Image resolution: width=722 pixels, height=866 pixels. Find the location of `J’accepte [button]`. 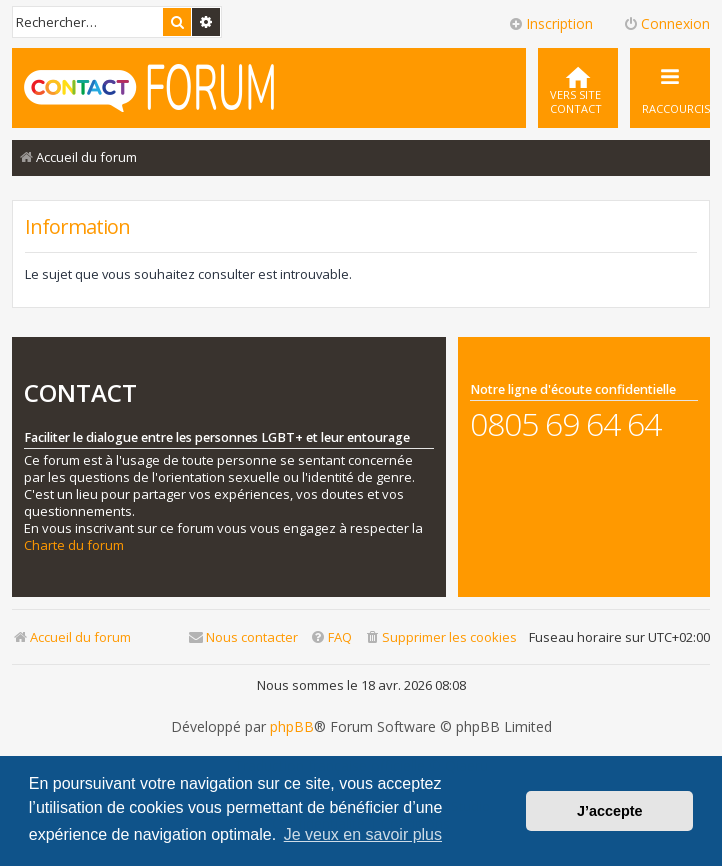

J’accepte [button] is located at coordinates (610, 811).